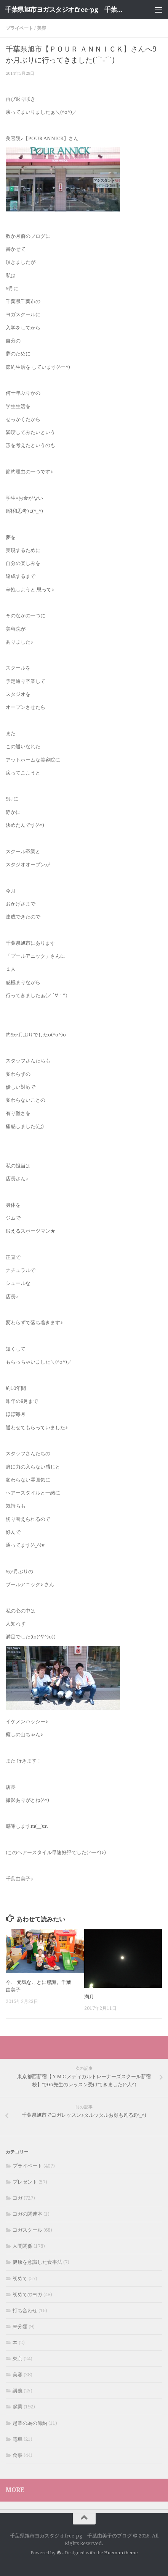 The height and width of the screenshot is (2576, 168). I want to click on 未分類, so click(20, 2326).